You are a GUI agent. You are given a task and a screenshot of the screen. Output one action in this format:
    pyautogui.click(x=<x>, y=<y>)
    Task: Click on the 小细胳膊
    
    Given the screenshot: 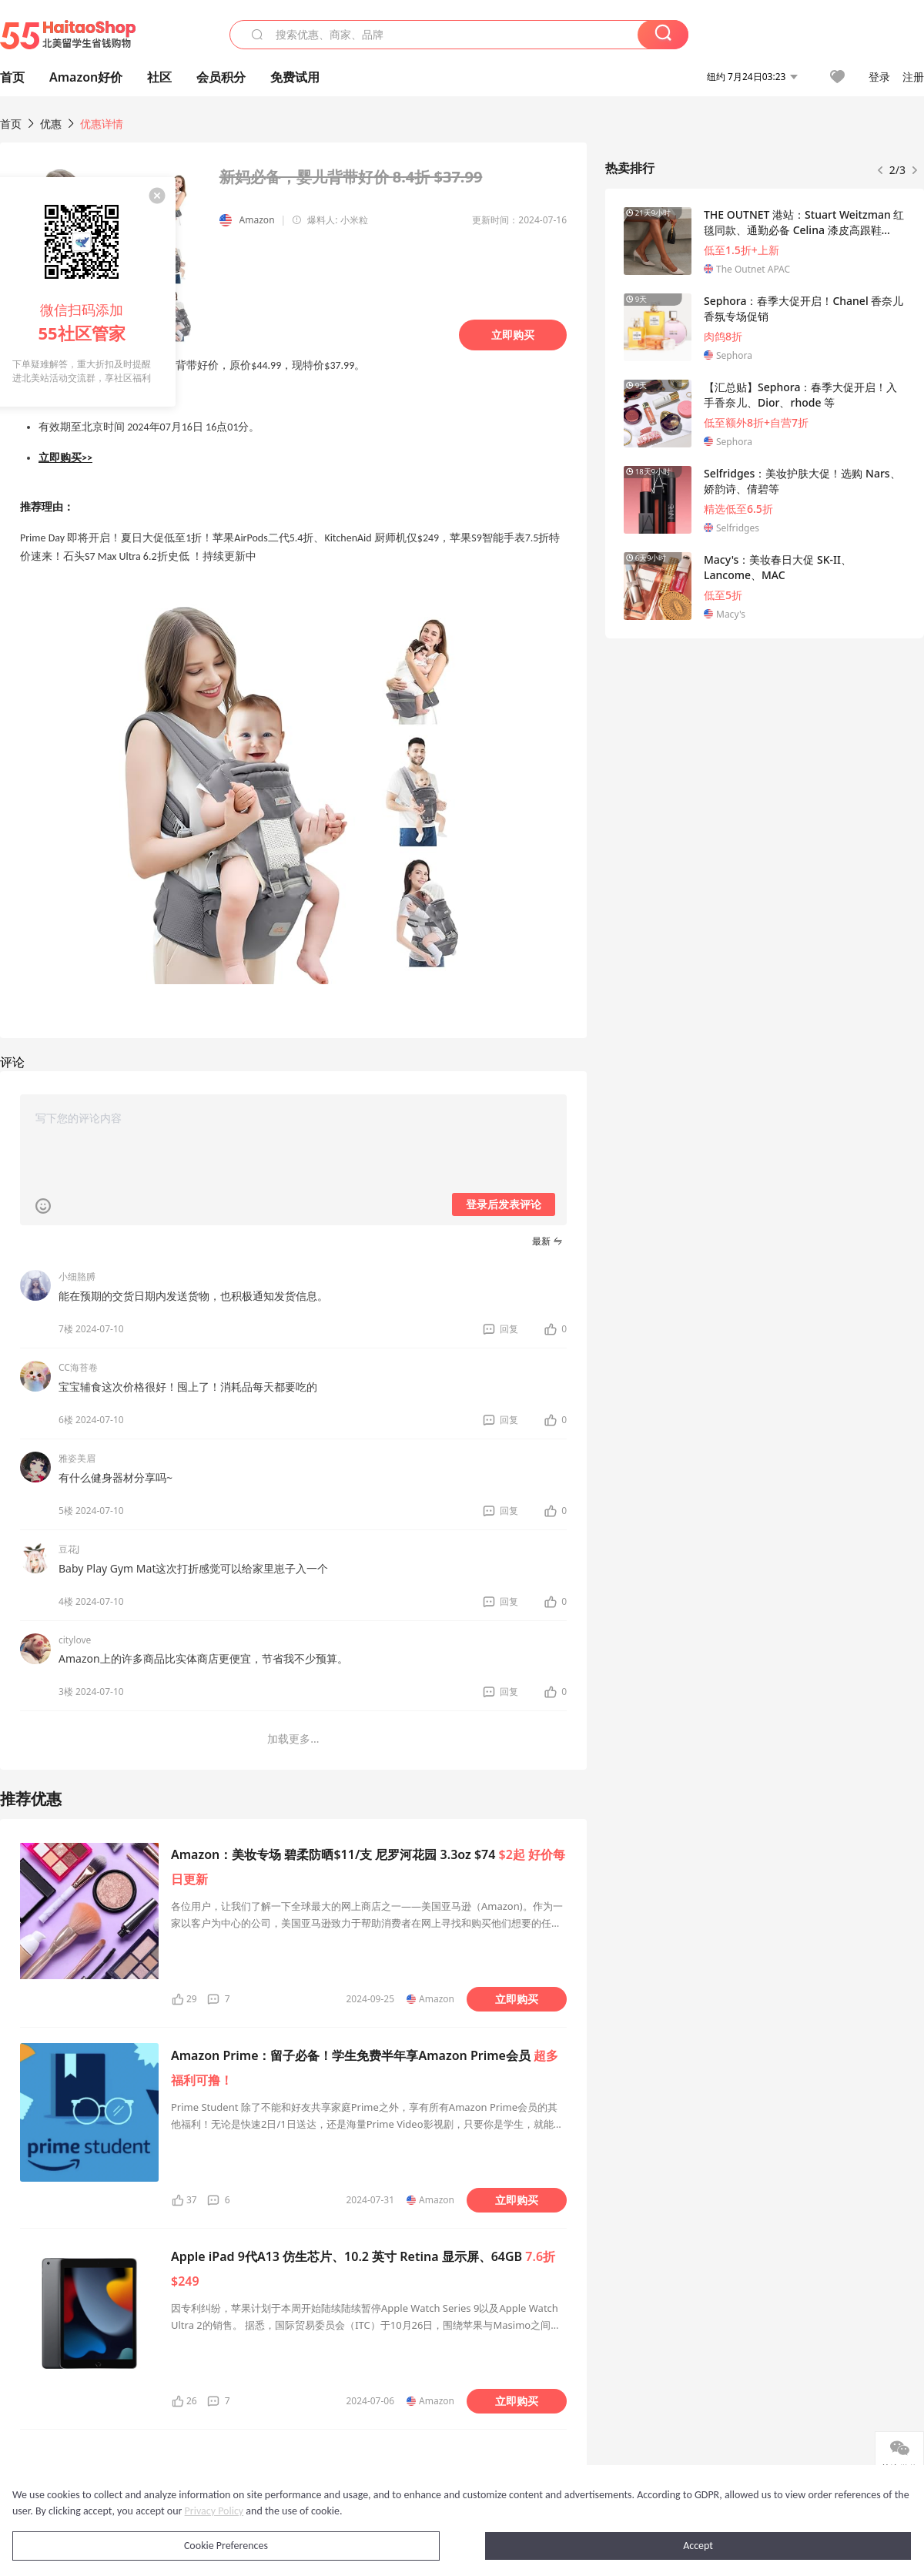 What is the action you would take?
    pyautogui.click(x=77, y=1276)
    